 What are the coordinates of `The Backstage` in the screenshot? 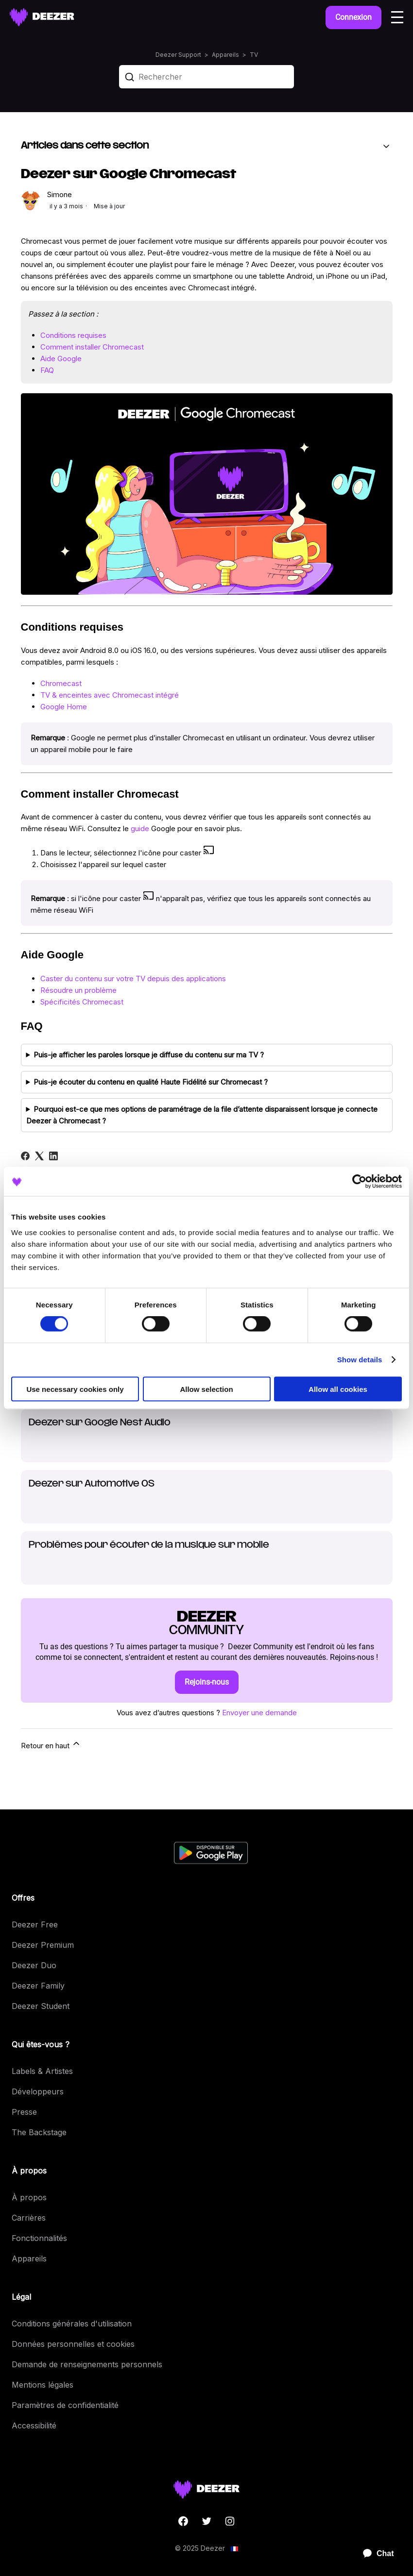 It's located at (39, 2132).